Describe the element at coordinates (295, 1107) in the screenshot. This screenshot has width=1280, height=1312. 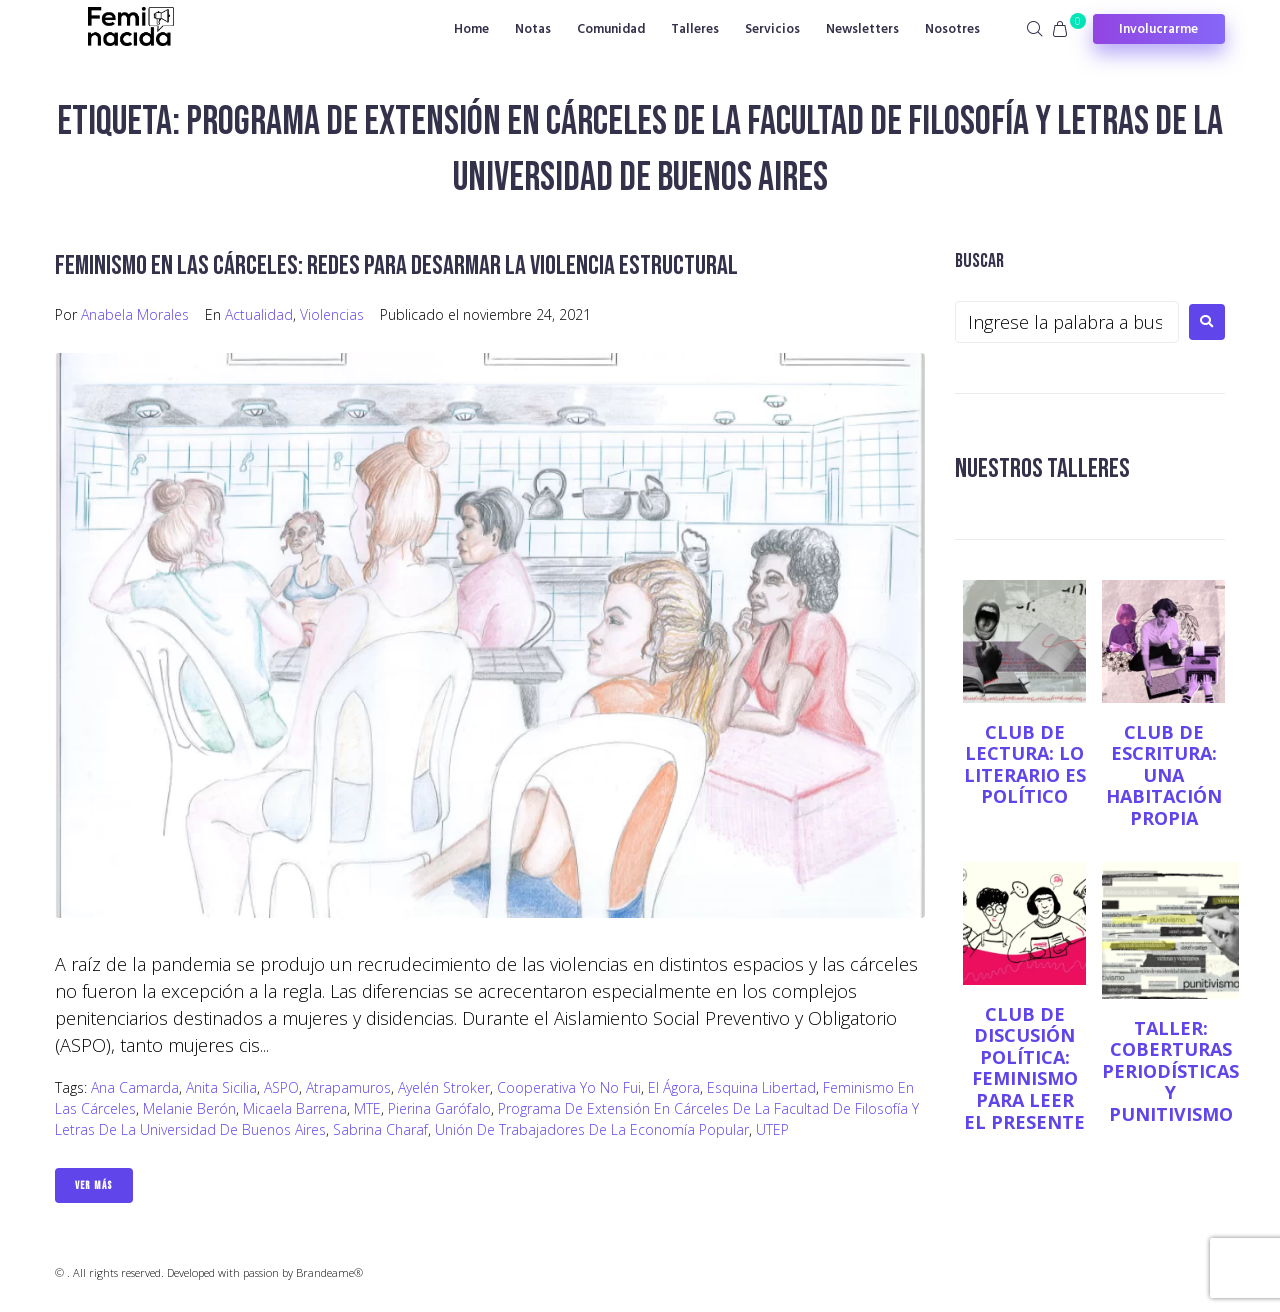
I see `Micaela Barrena` at that location.